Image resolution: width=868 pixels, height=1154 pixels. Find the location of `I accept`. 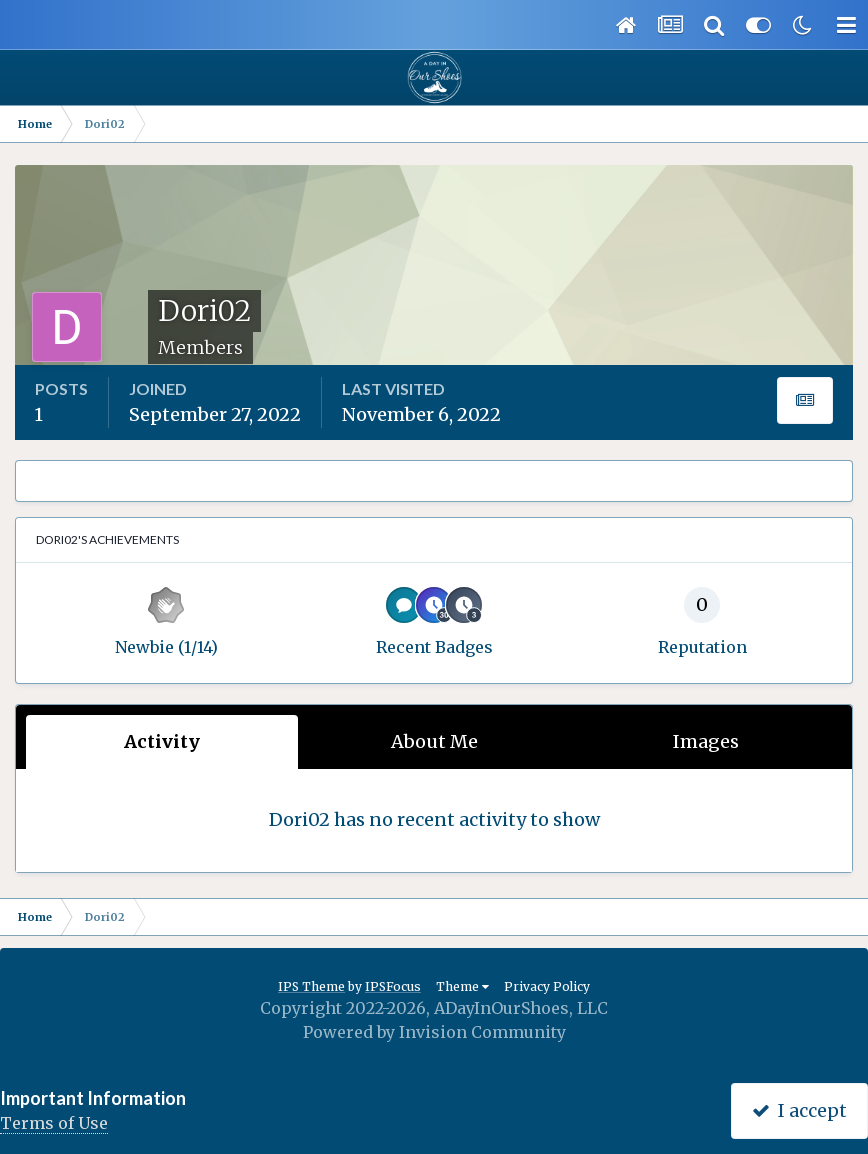

I accept is located at coordinates (799, 1110).